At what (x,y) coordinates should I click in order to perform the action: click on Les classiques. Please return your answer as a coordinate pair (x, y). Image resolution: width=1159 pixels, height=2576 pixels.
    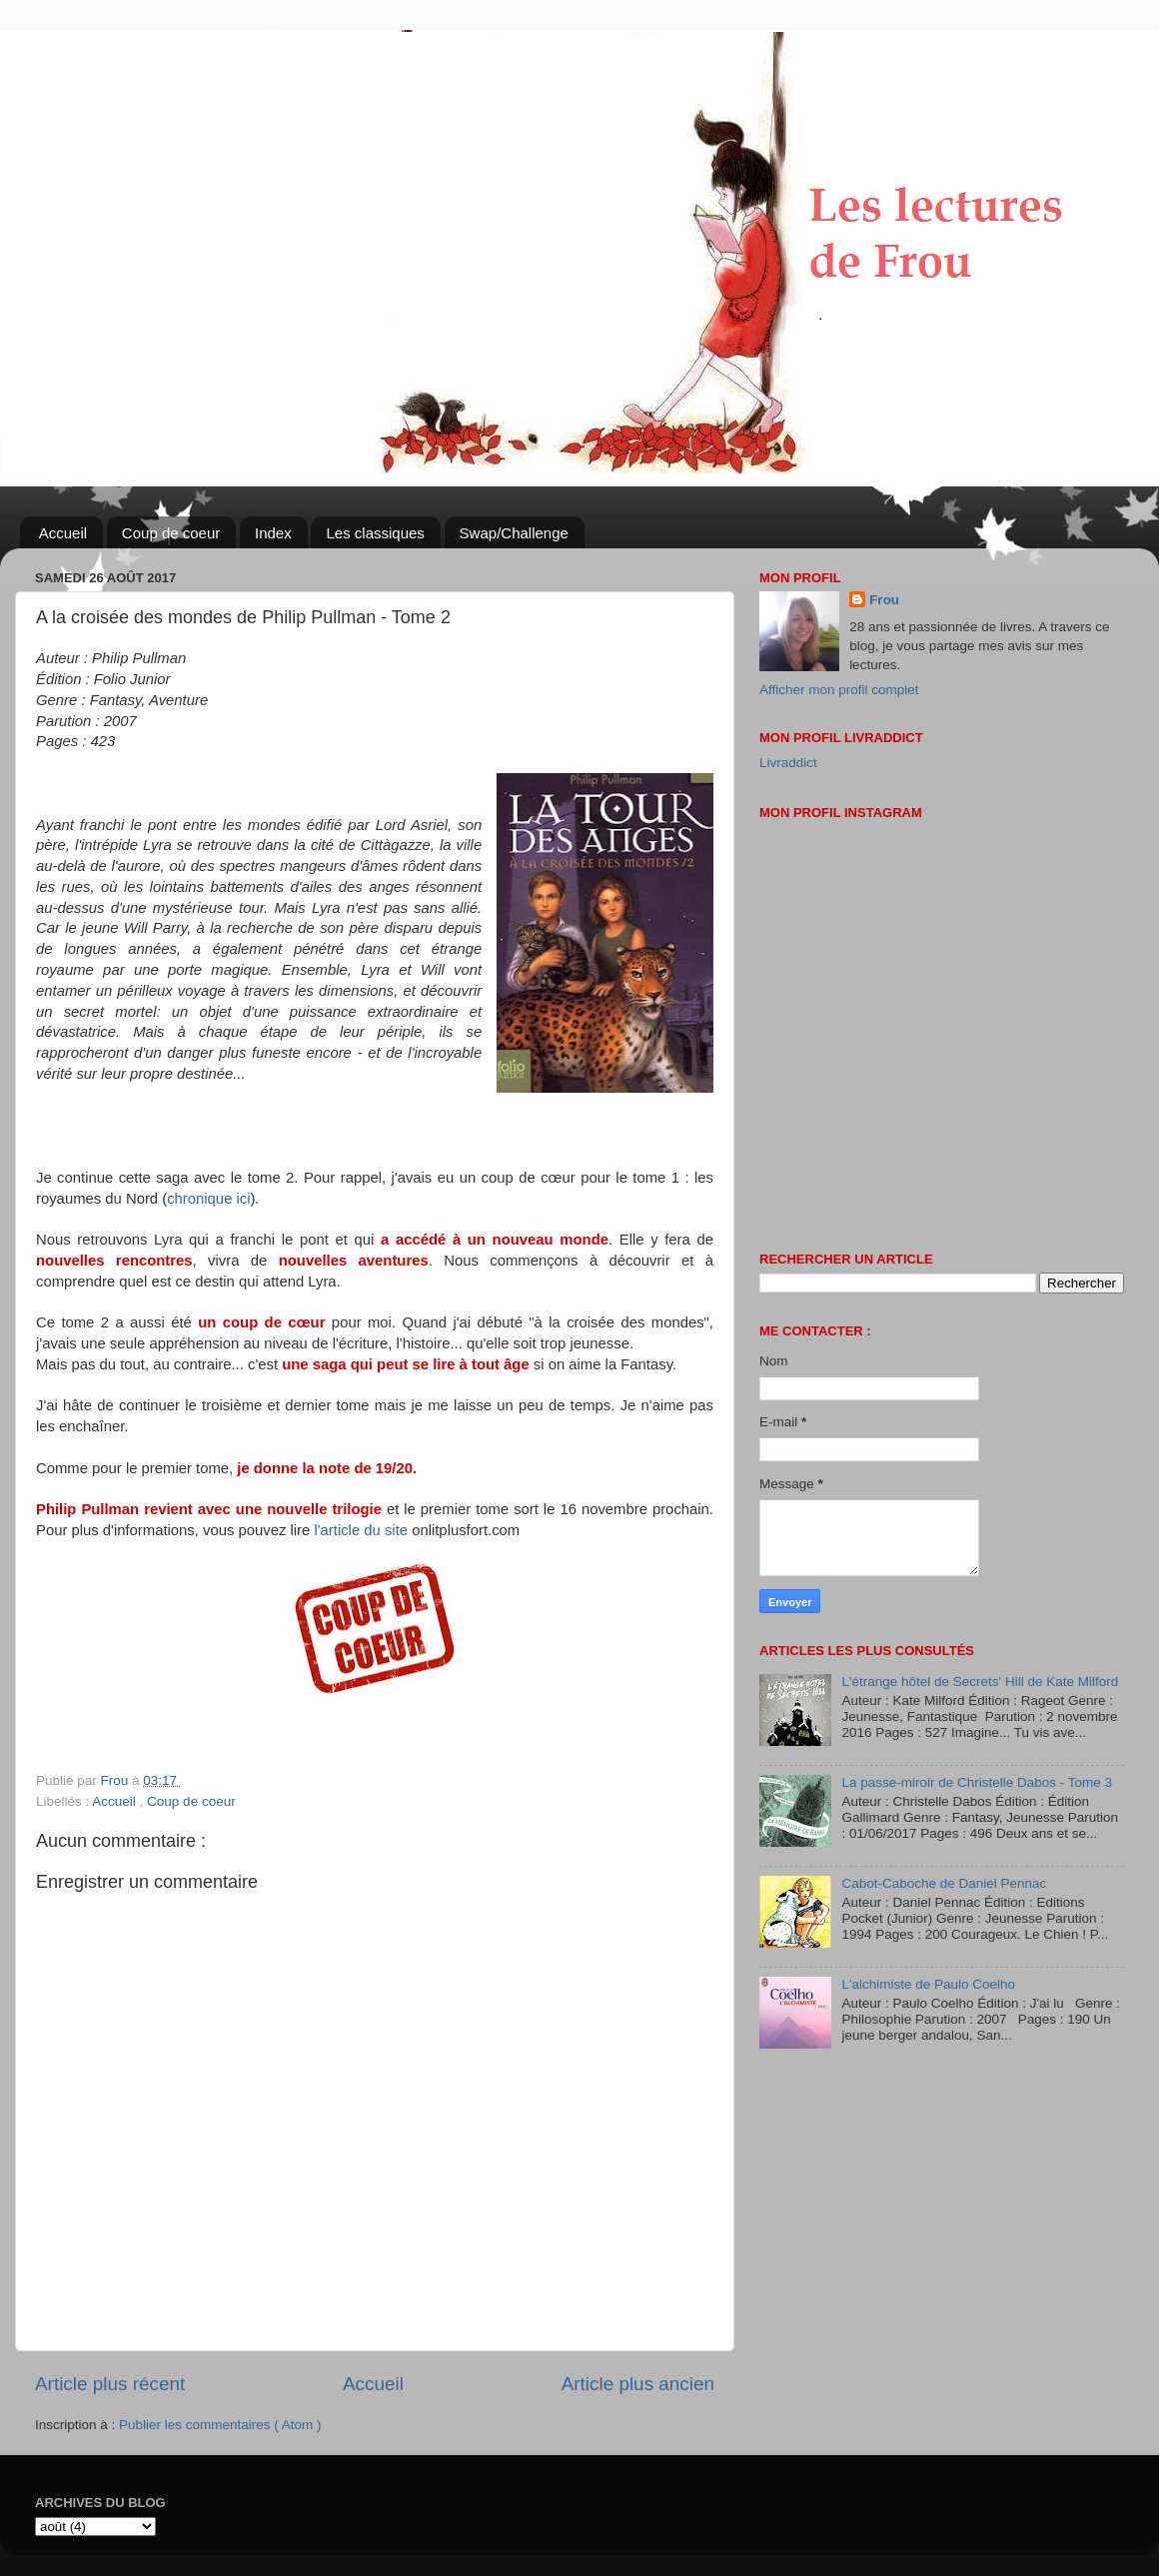
    Looking at the image, I should click on (375, 532).